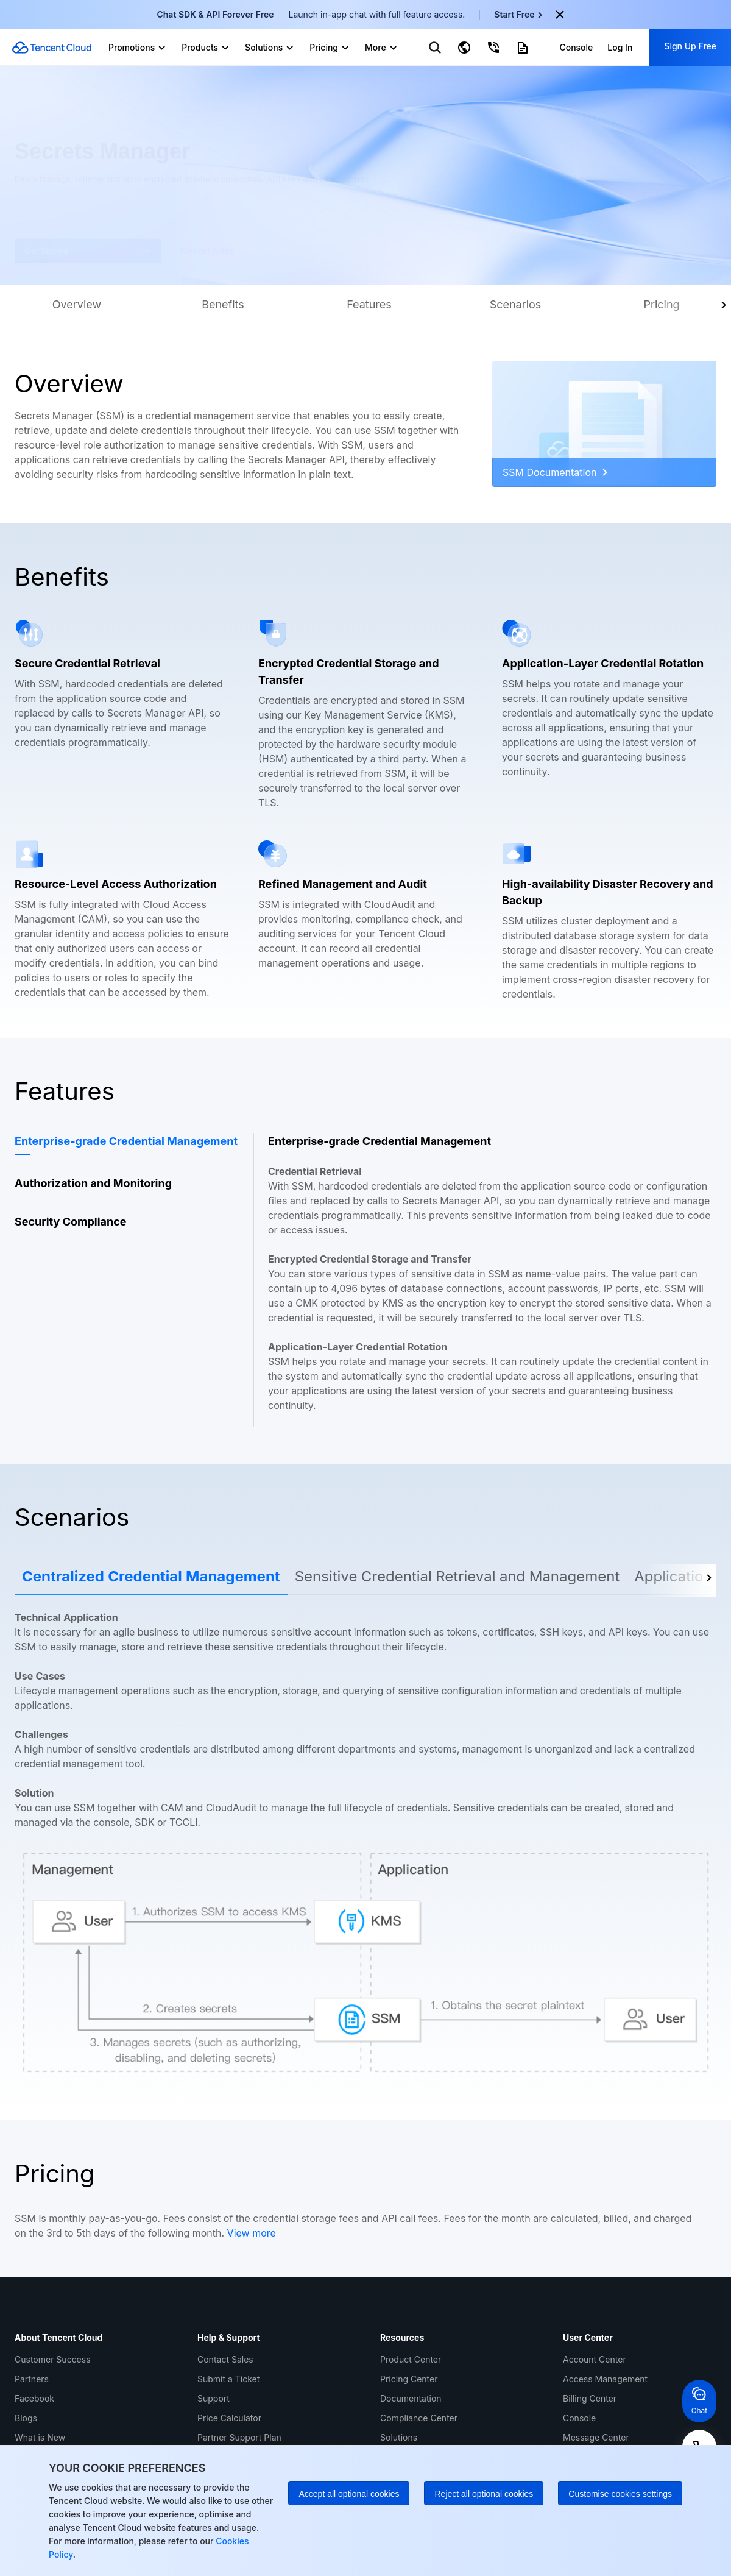 The height and width of the screenshot is (2576, 731). What do you see at coordinates (690, 46) in the screenshot?
I see `Sign Up Free [button]` at bounding box center [690, 46].